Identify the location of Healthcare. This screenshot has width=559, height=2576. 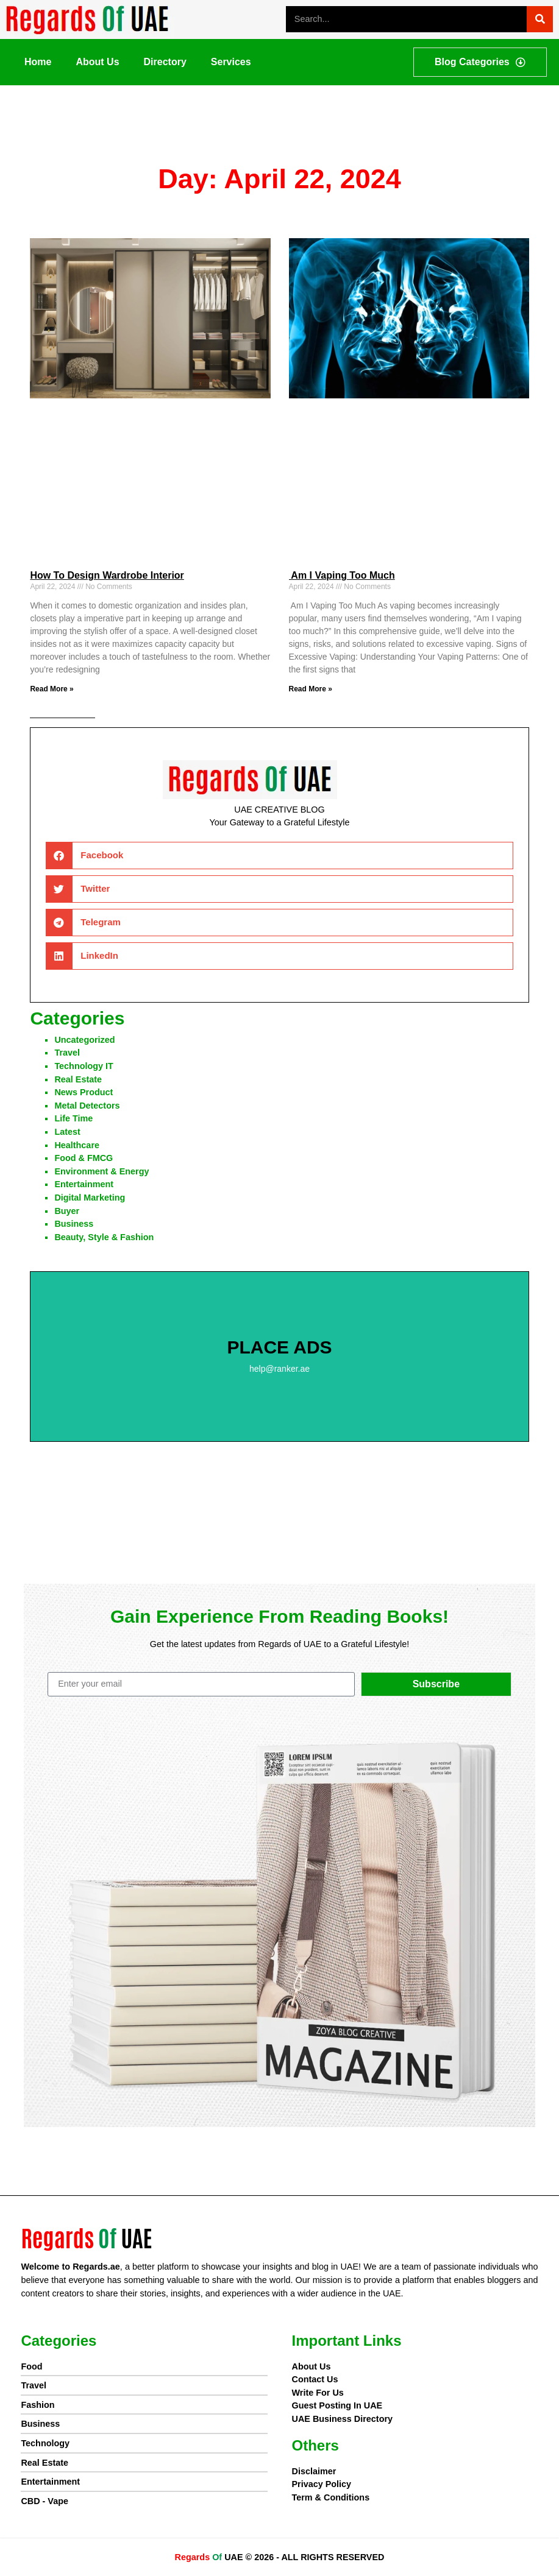
(76, 1145).